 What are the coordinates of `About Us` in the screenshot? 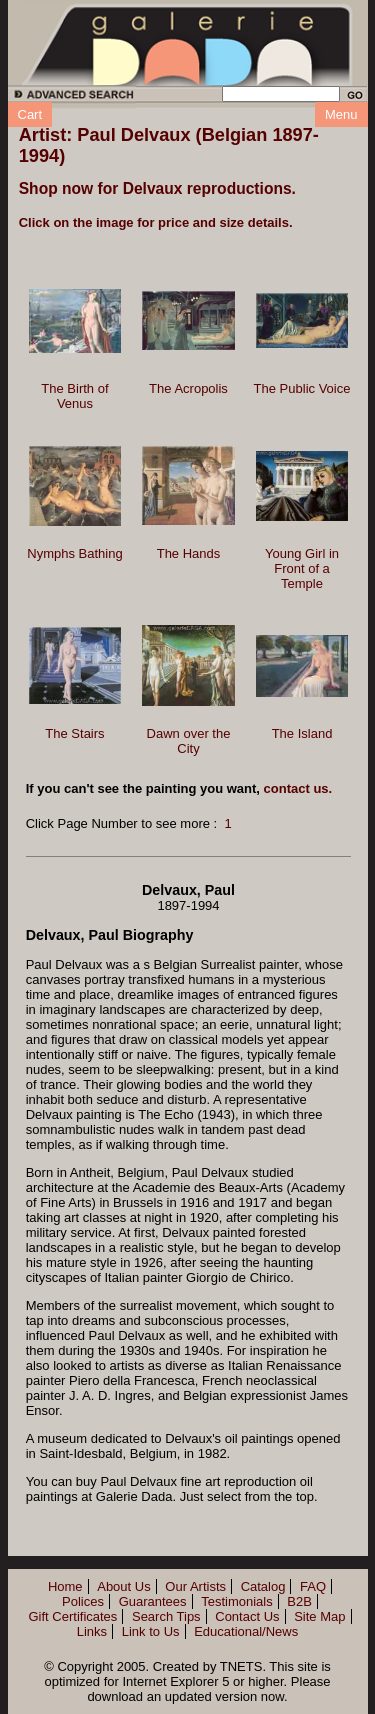 It's located at (123, 1586).